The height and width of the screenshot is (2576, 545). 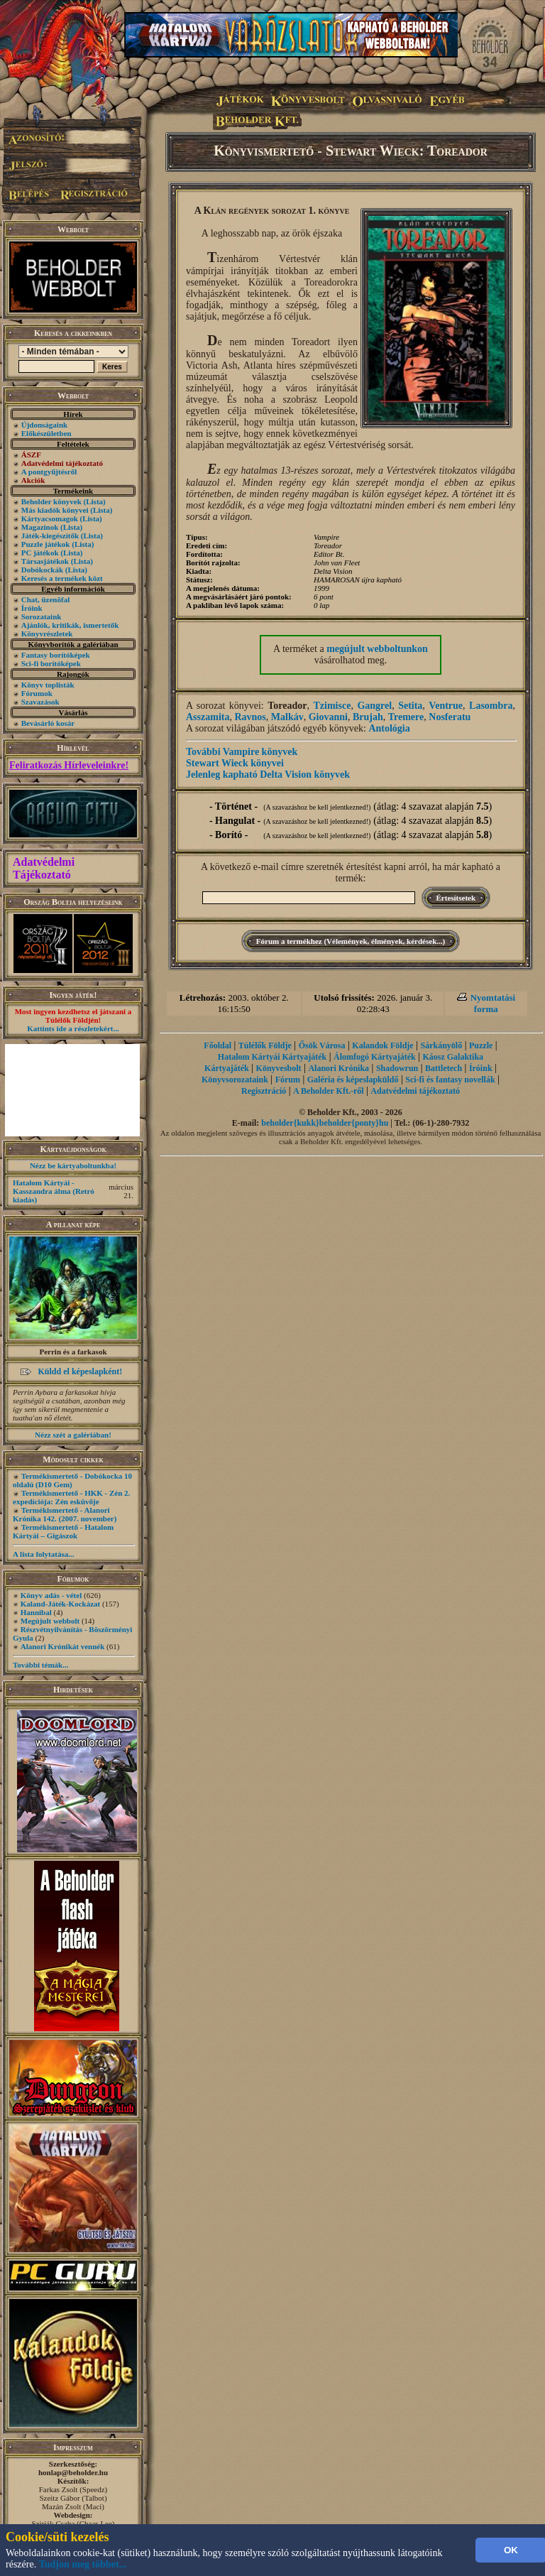 I want to click on Antológia, so click(x=388, y=728).